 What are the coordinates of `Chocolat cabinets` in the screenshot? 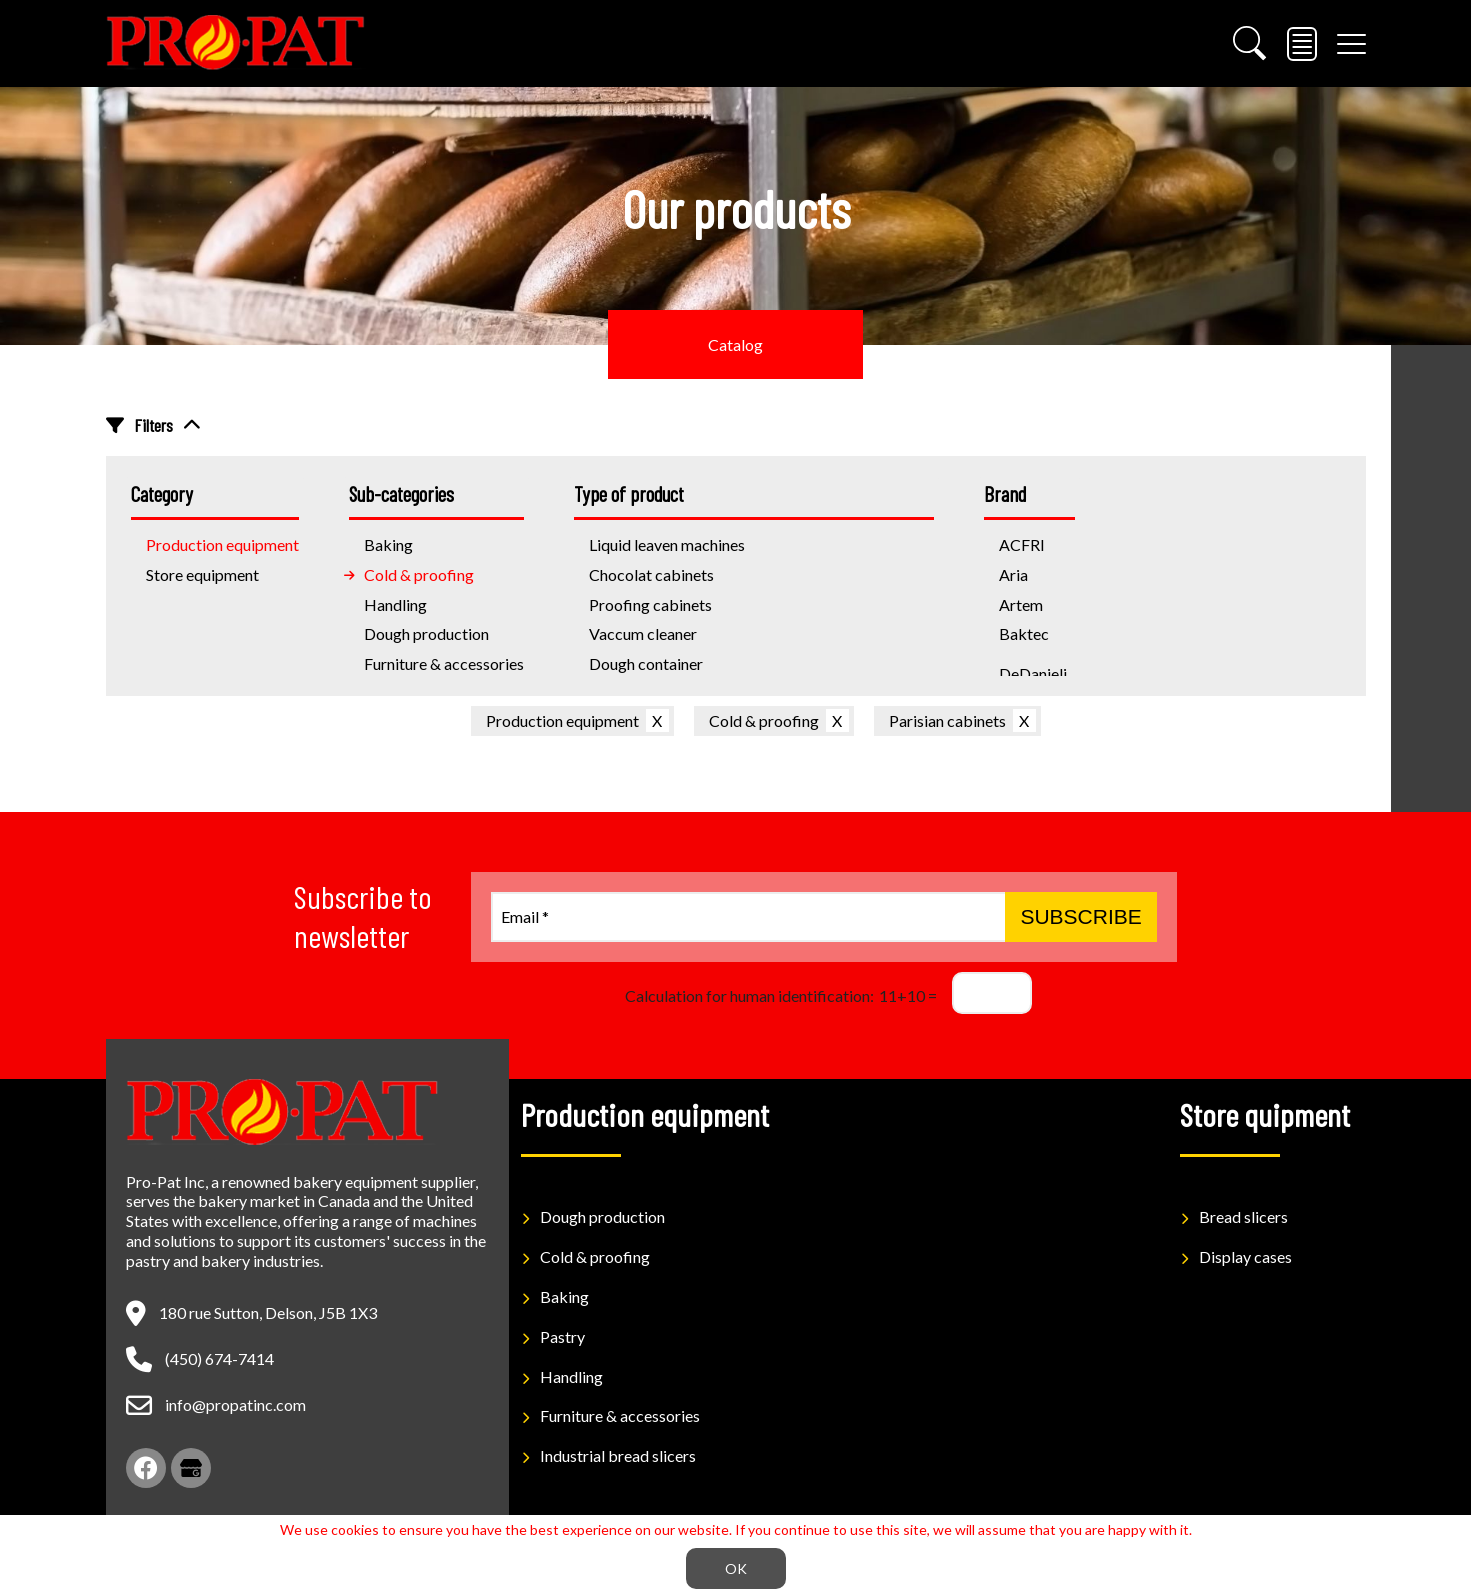 It's located at (651, 574).